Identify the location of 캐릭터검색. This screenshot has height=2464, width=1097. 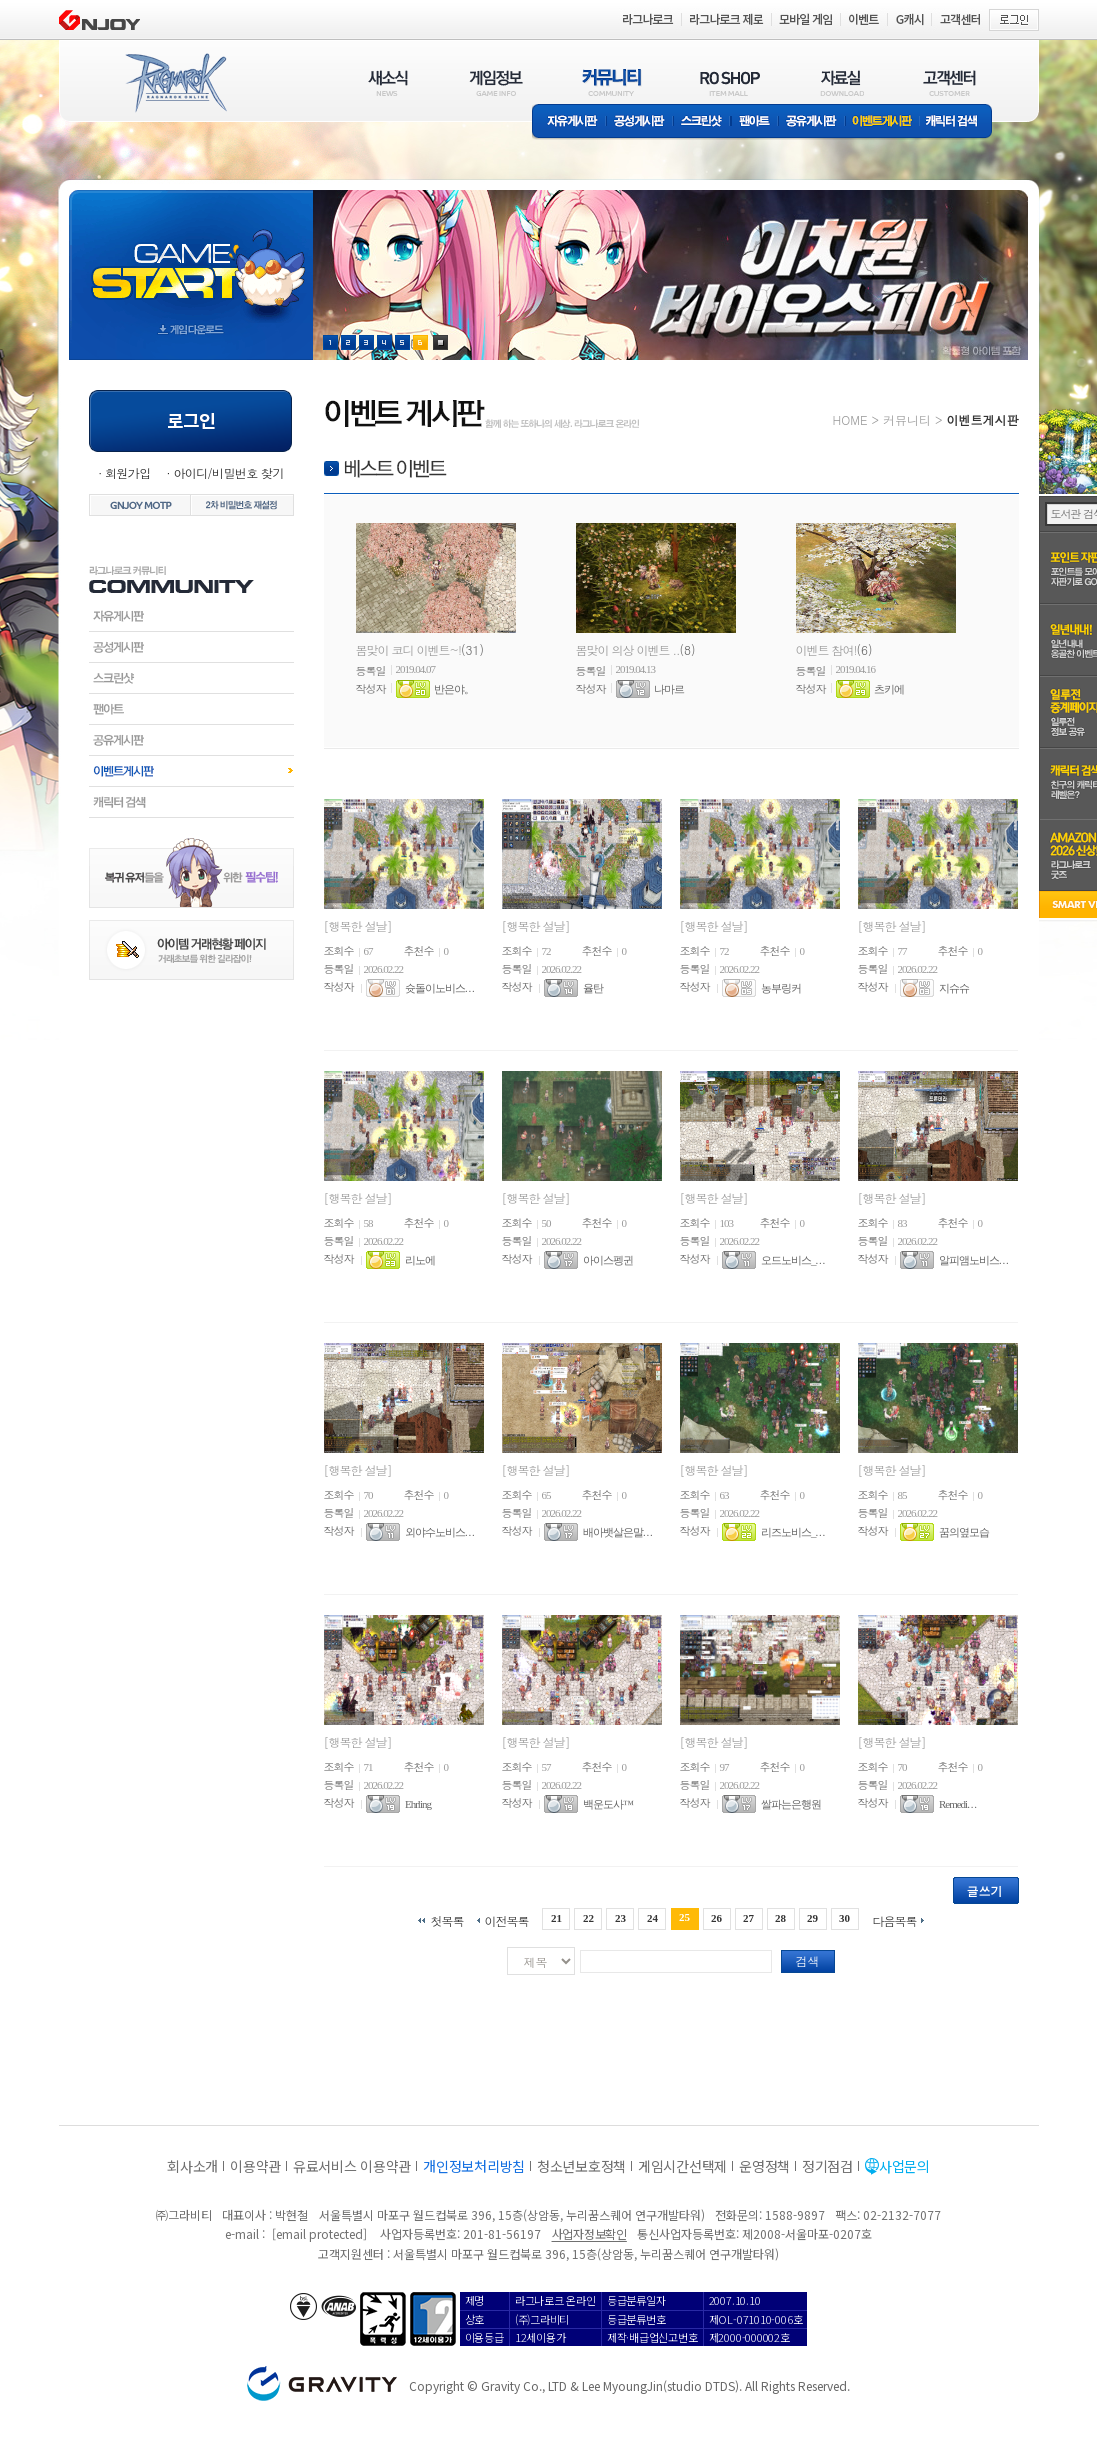
(191, 802).